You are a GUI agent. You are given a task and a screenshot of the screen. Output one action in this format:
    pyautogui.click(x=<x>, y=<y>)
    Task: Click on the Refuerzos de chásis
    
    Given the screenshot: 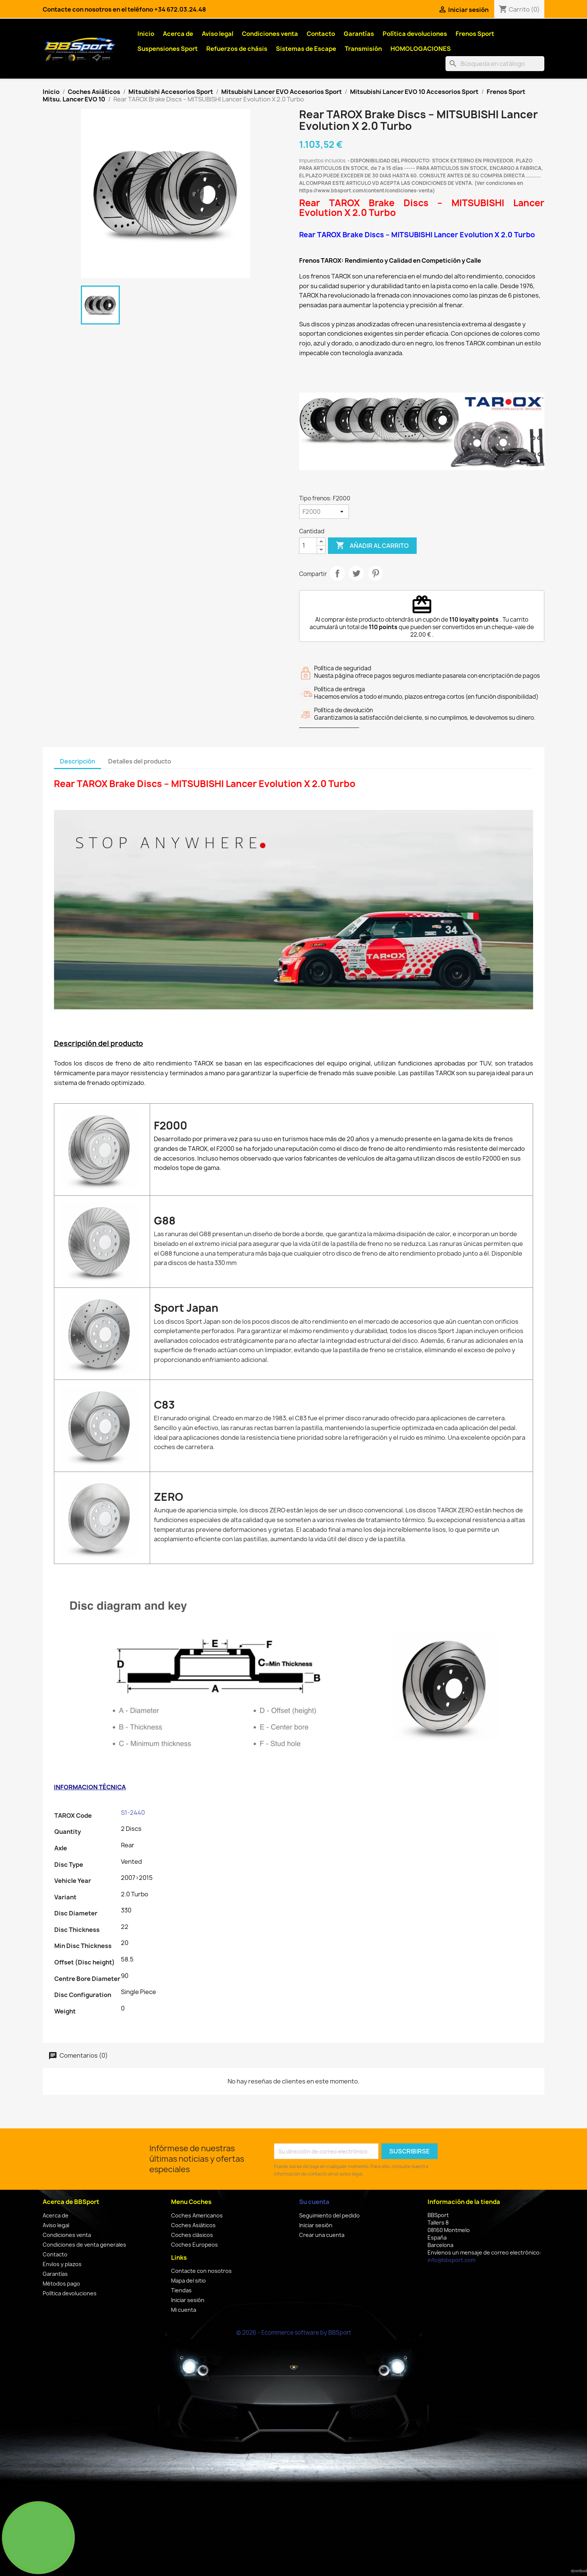 What is the action you would take?
    pyautogui.click(x=236, y=49)
    